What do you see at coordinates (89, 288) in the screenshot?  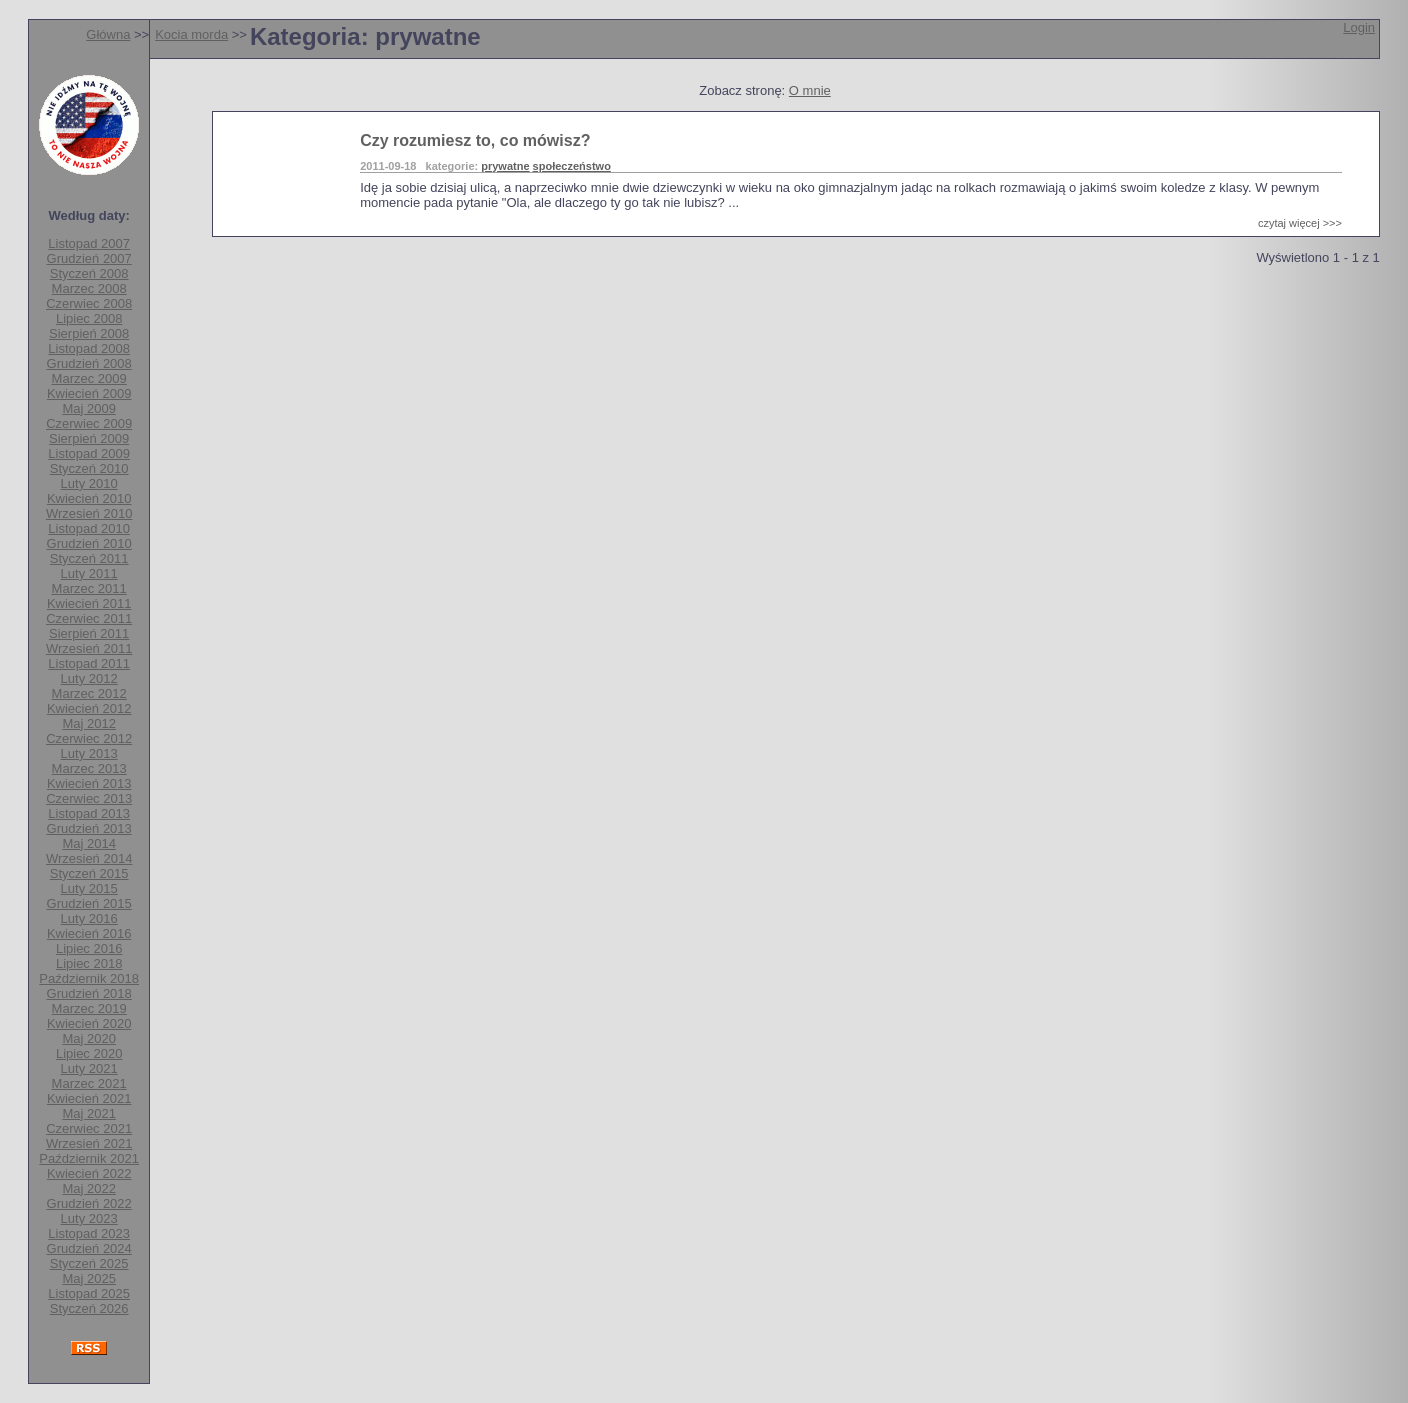 I see `Marzec 2008` at bounding box center [89, 288].